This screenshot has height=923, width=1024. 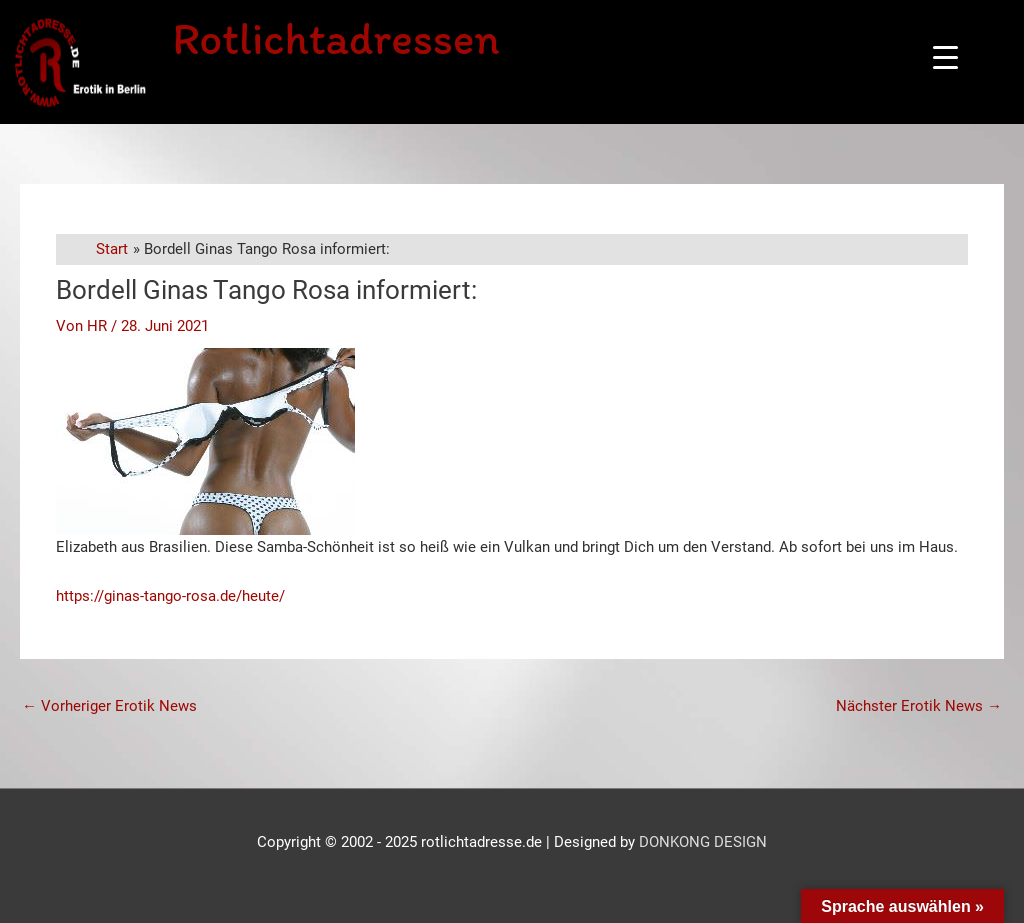 I want to click on Rotlichtadressen, so click(x=335, y=38).